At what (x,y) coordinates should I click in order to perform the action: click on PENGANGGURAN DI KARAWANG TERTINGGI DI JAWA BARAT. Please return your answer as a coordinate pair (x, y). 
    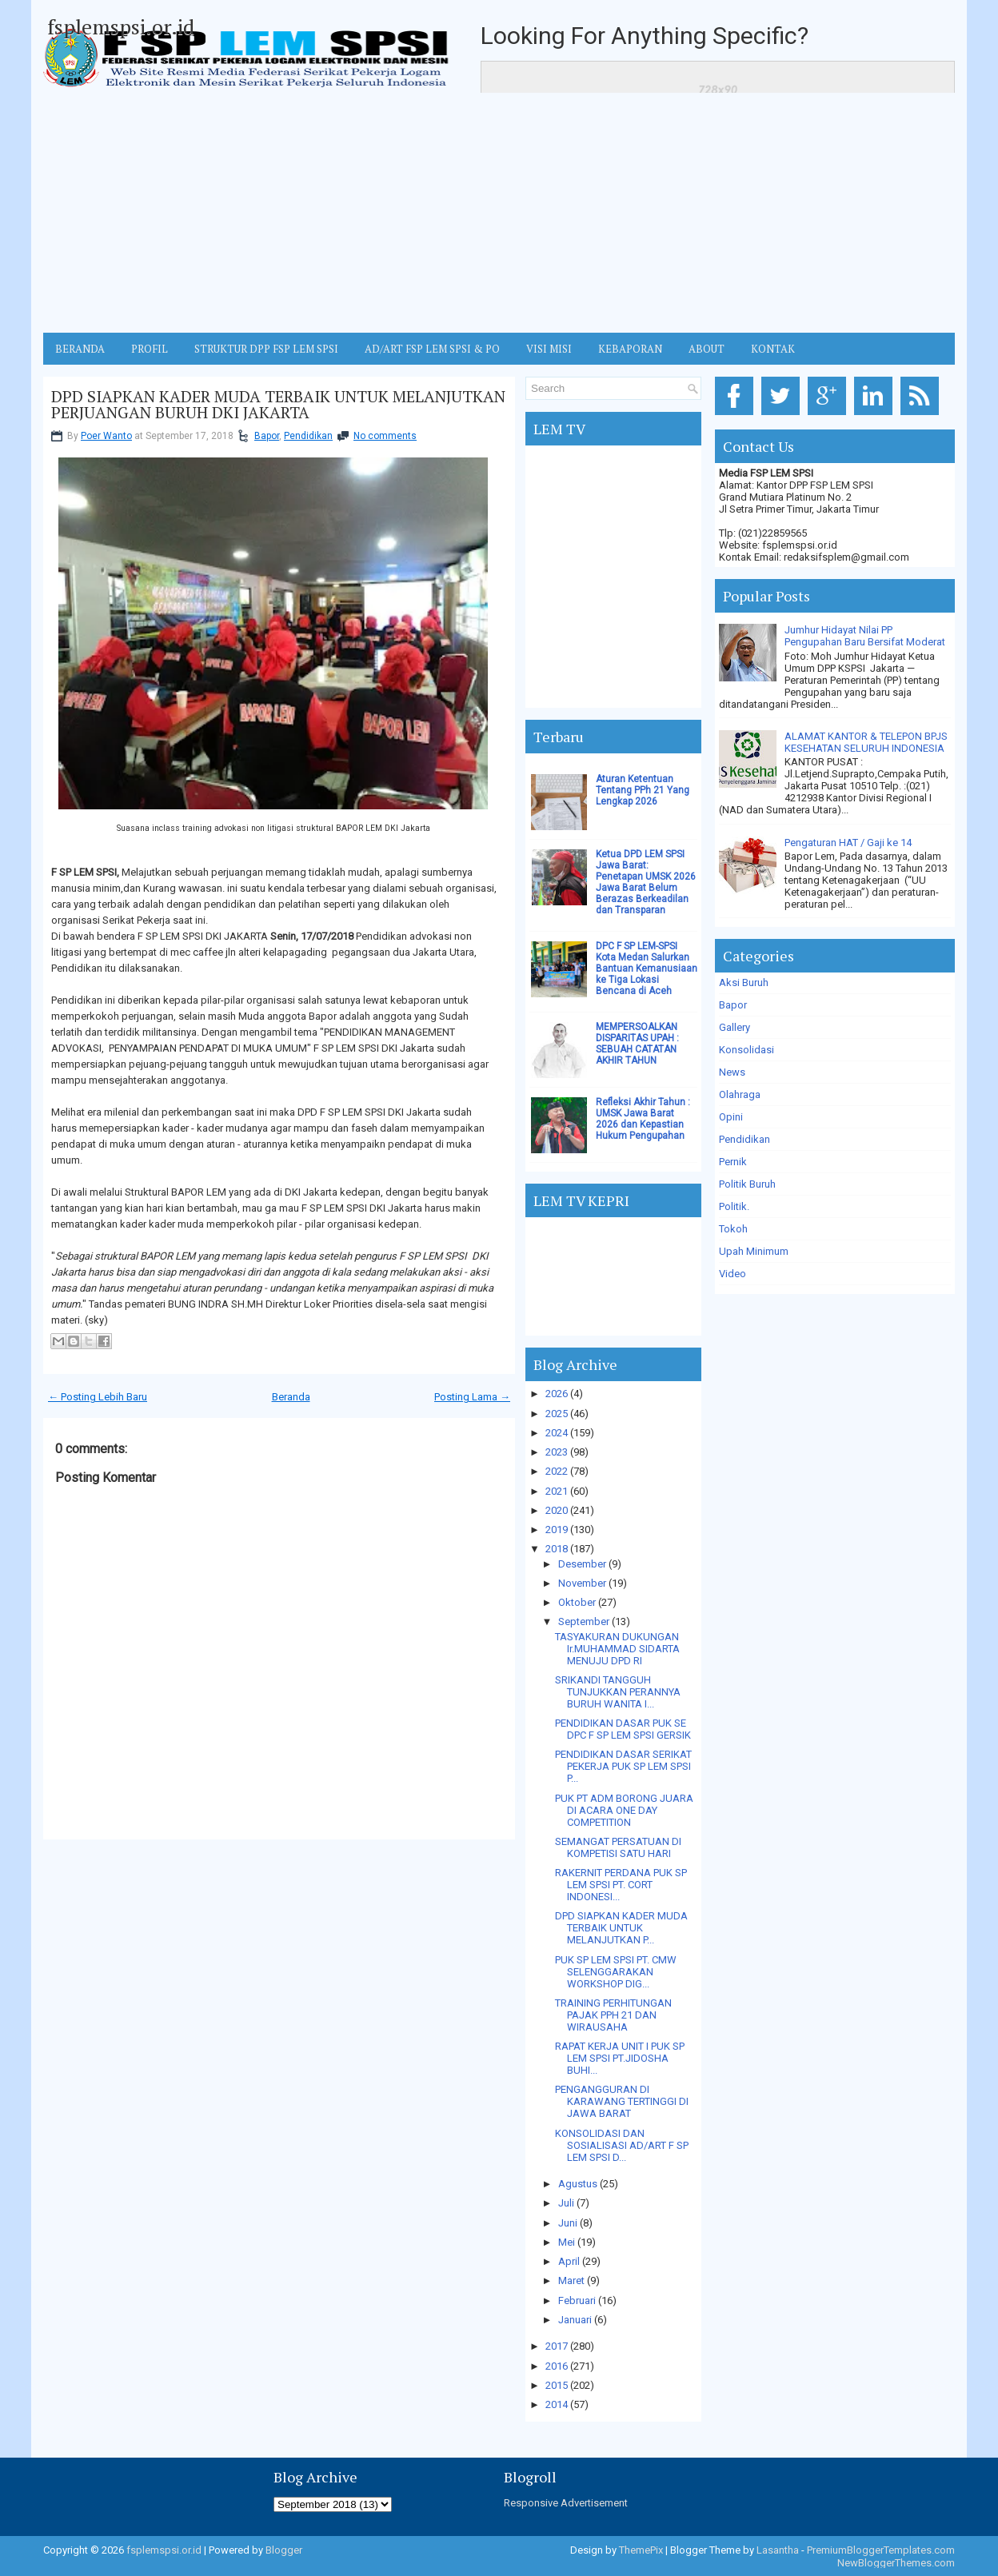
    Looking at the image, I should click on (622, 2101).